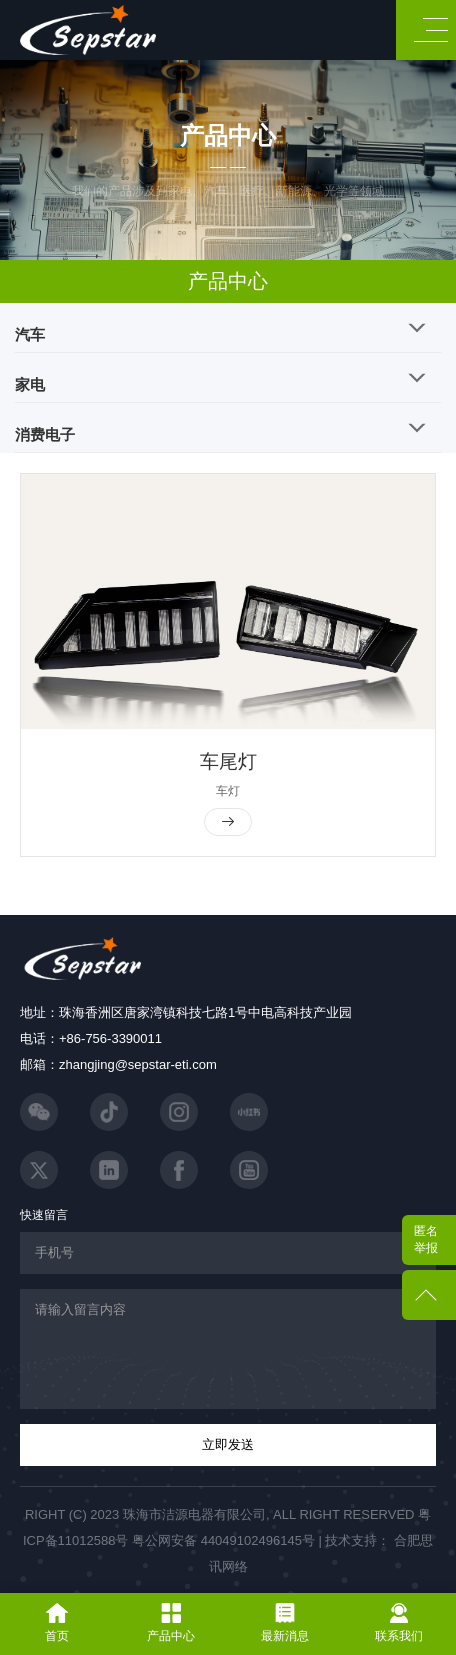 This screenshot has width=456, height=1655. Describe the element at coordinates (285, 1623) in the screenshot. I see `最新消息` at that location.